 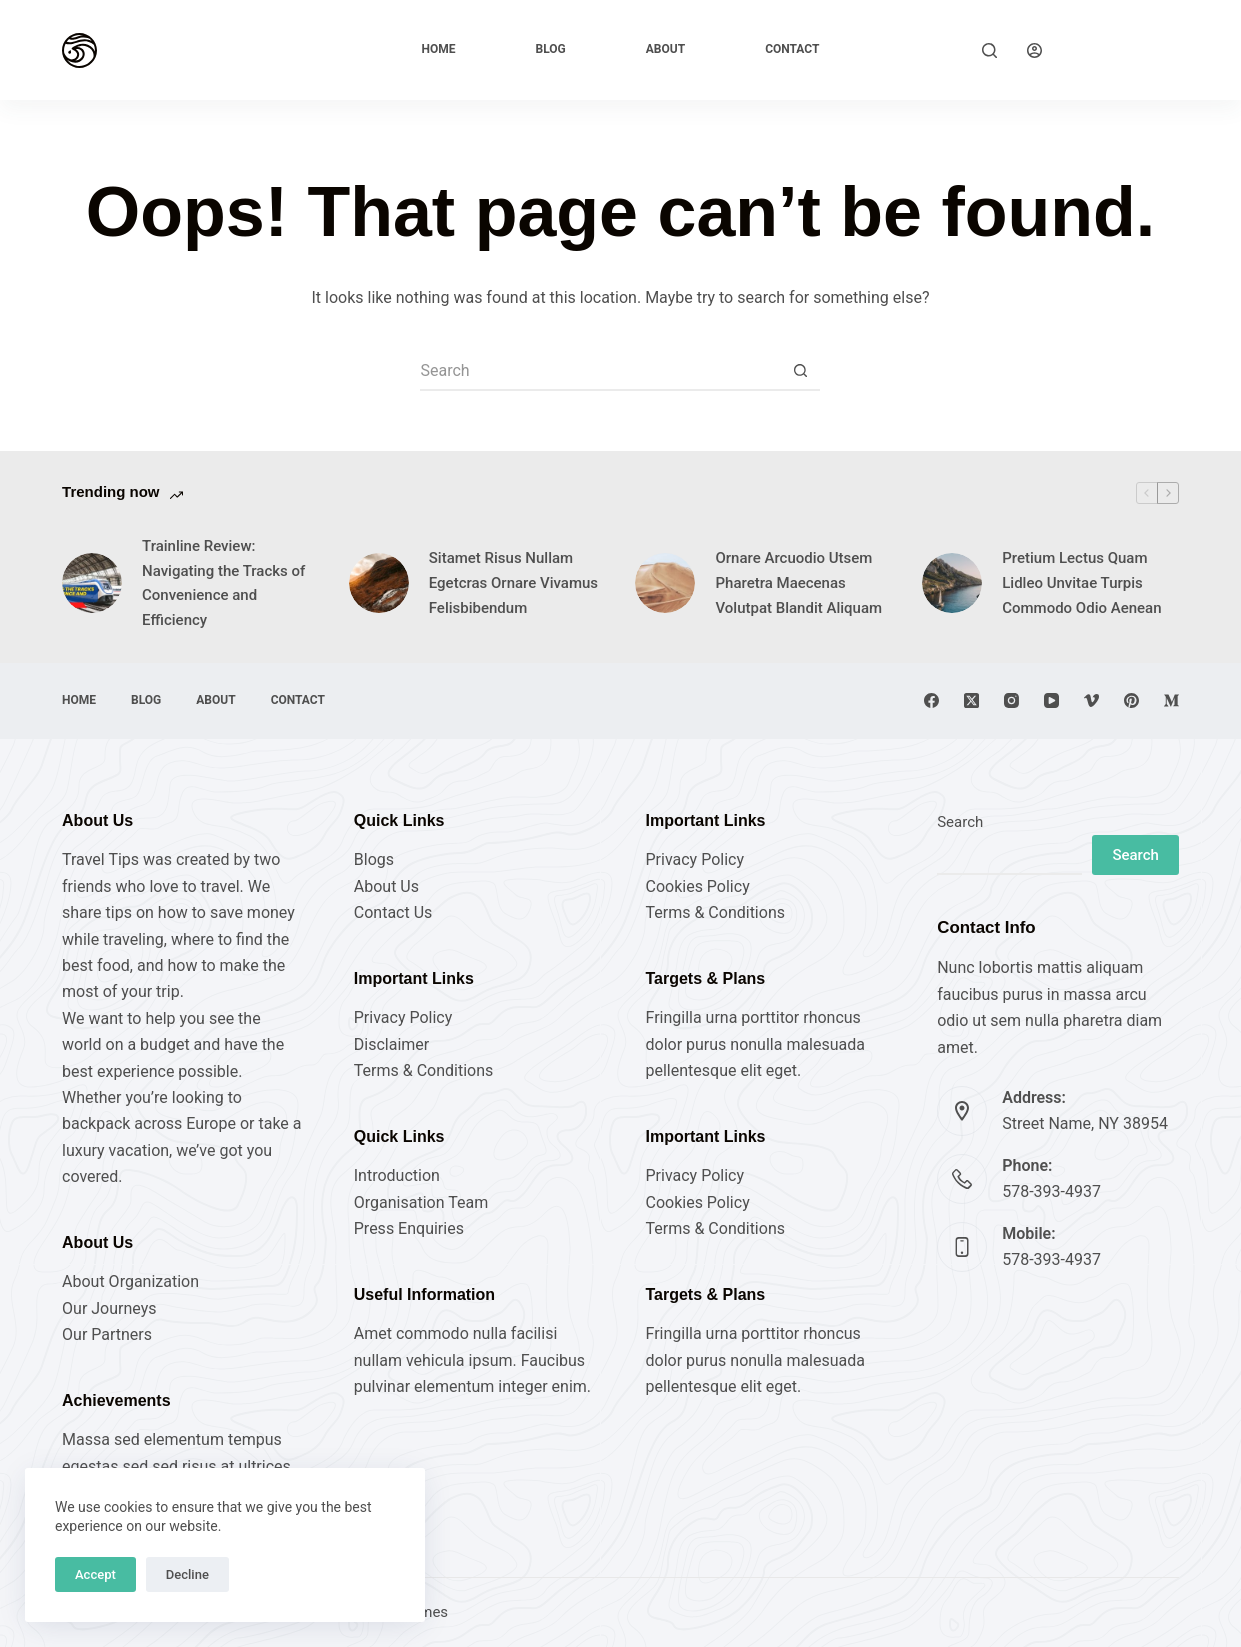 What do you see at coordinates (374, 859) in the screenshot?
I see `Blogs` at bounding box center [374, 859].